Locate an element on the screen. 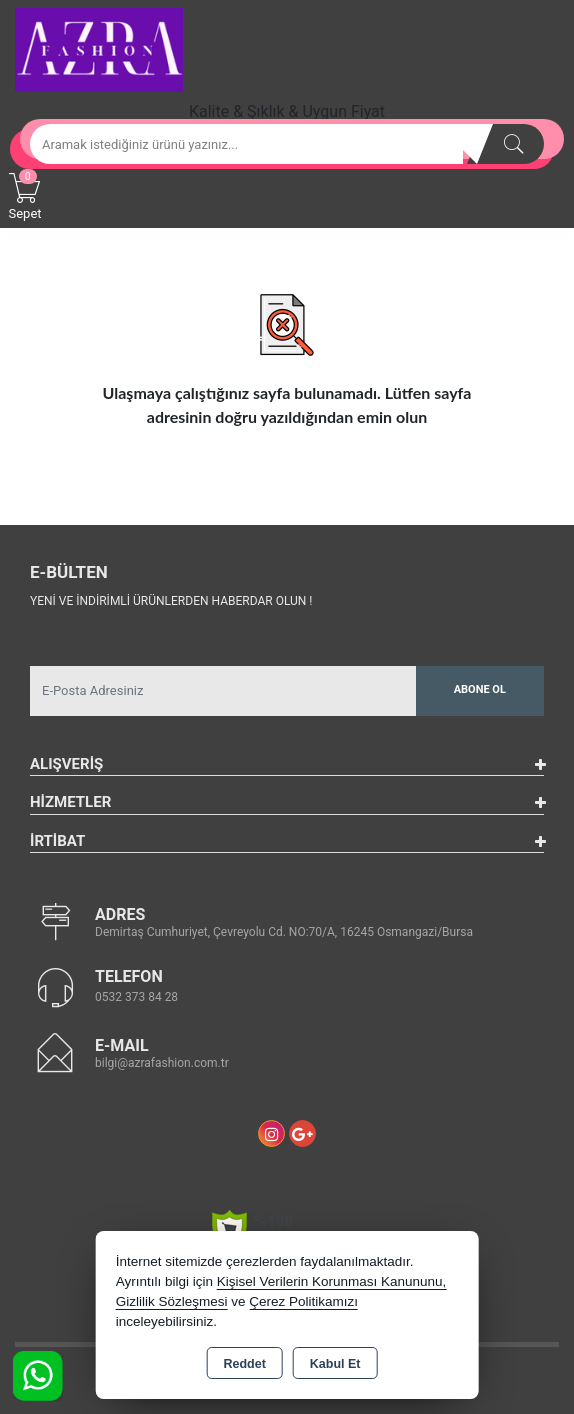 The image size is (574, 1414). Çerez Politikamızı is located at coordinates (303, 1301).